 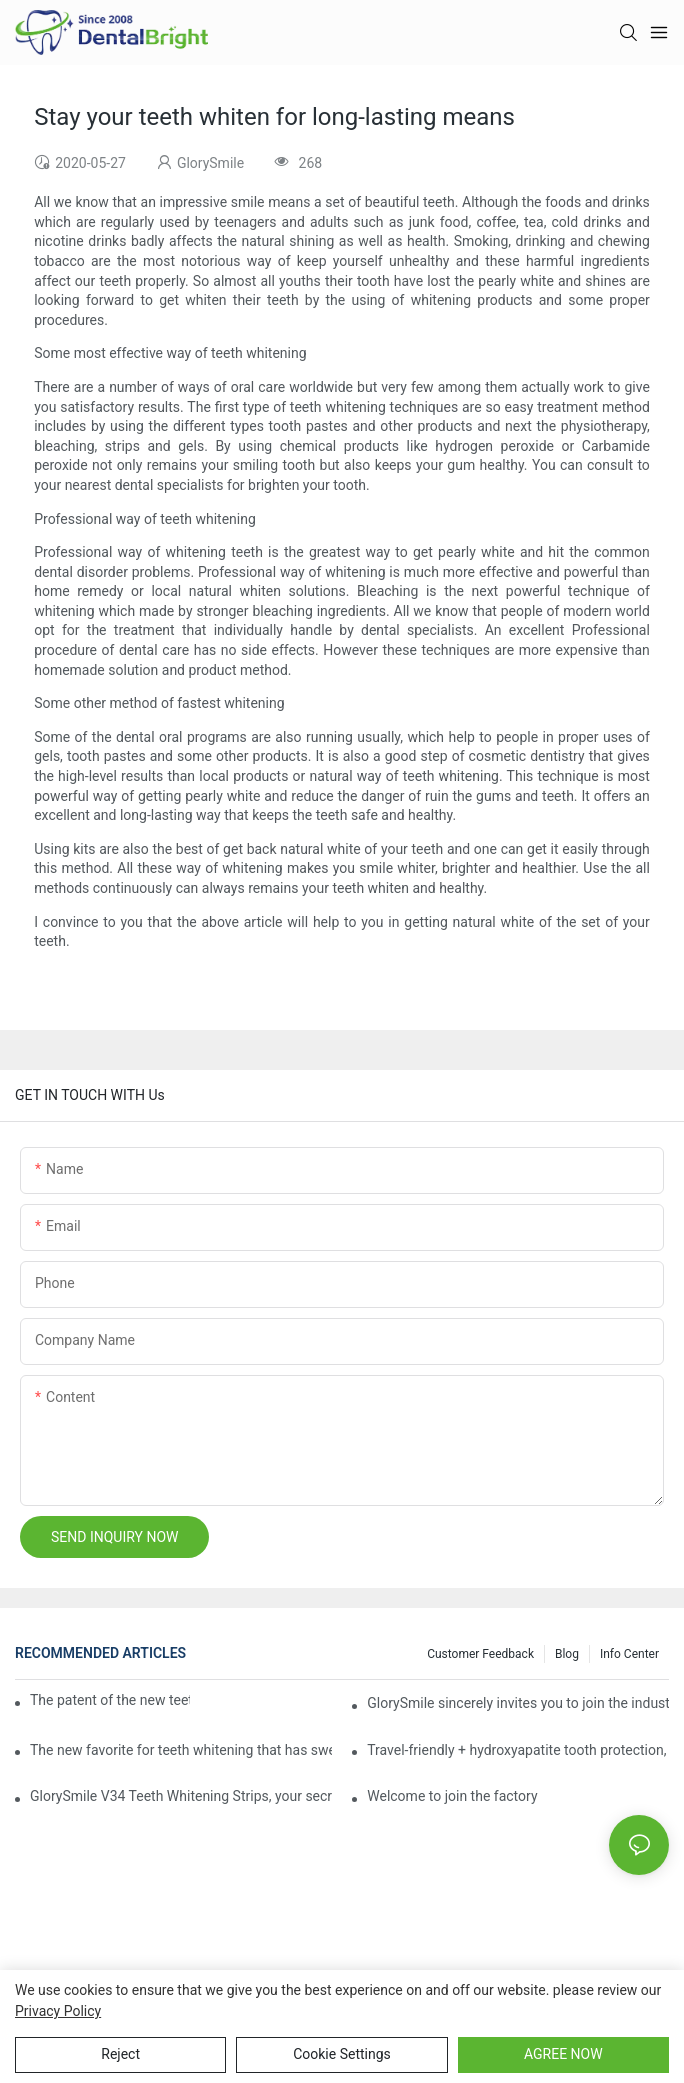 I want to click on Customer Feedback, so click(x=480, y=1654).